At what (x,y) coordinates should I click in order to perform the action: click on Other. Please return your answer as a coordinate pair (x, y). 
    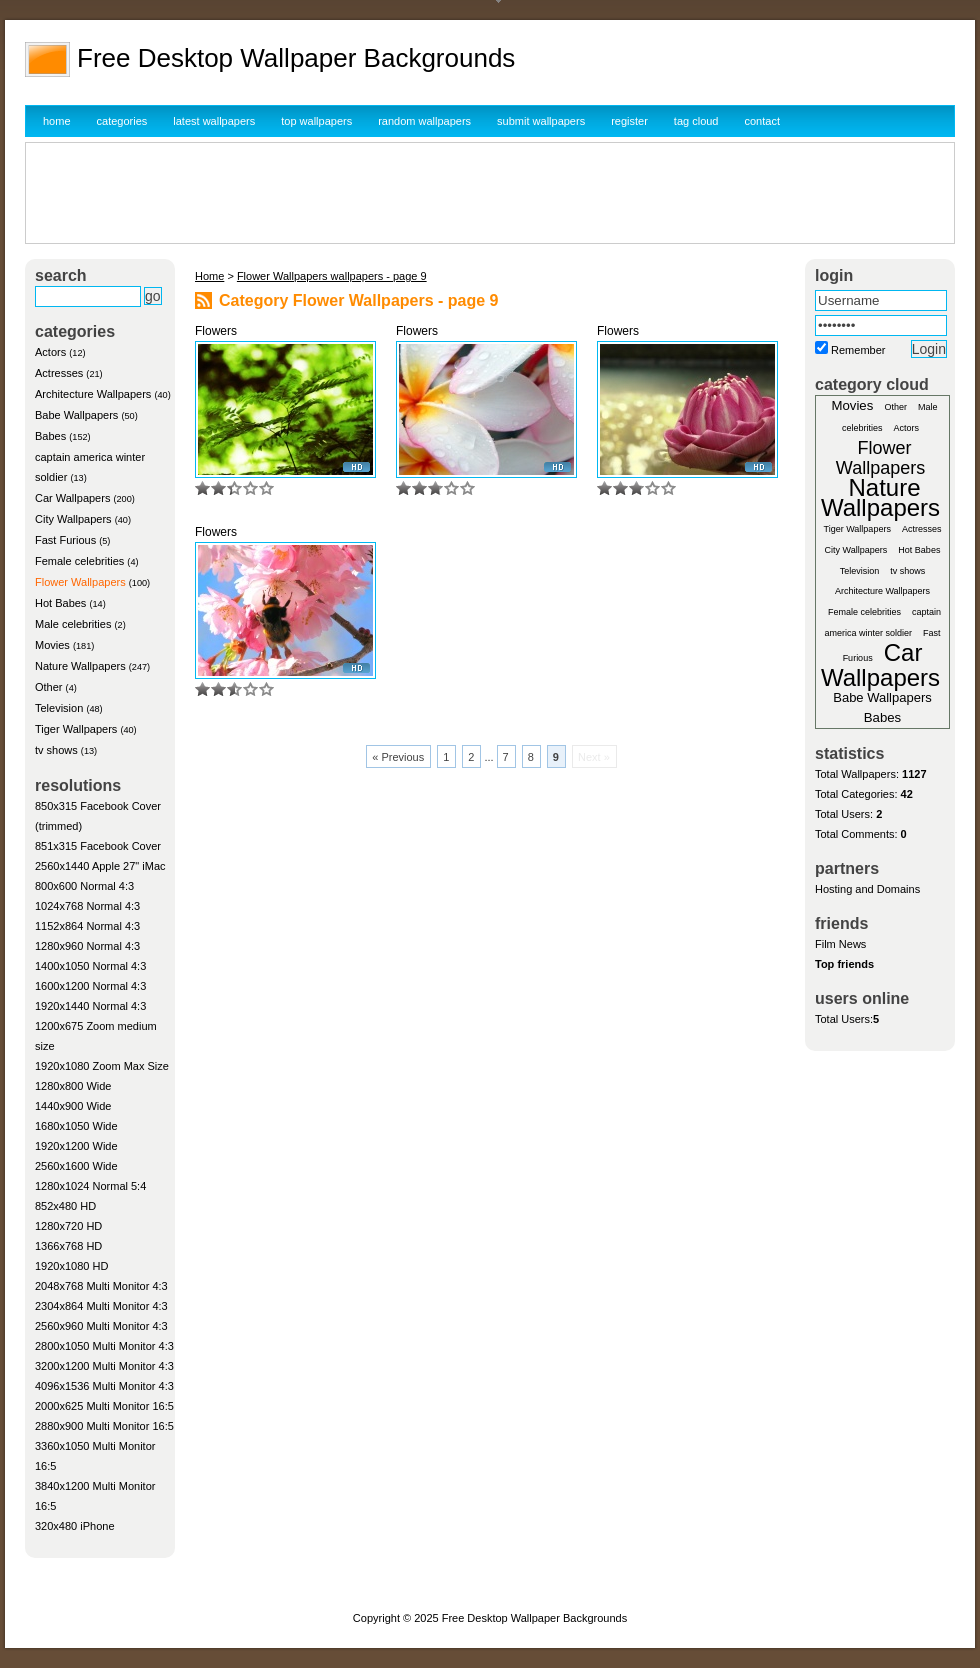
    Looking at the image, I should click on (49, 687).